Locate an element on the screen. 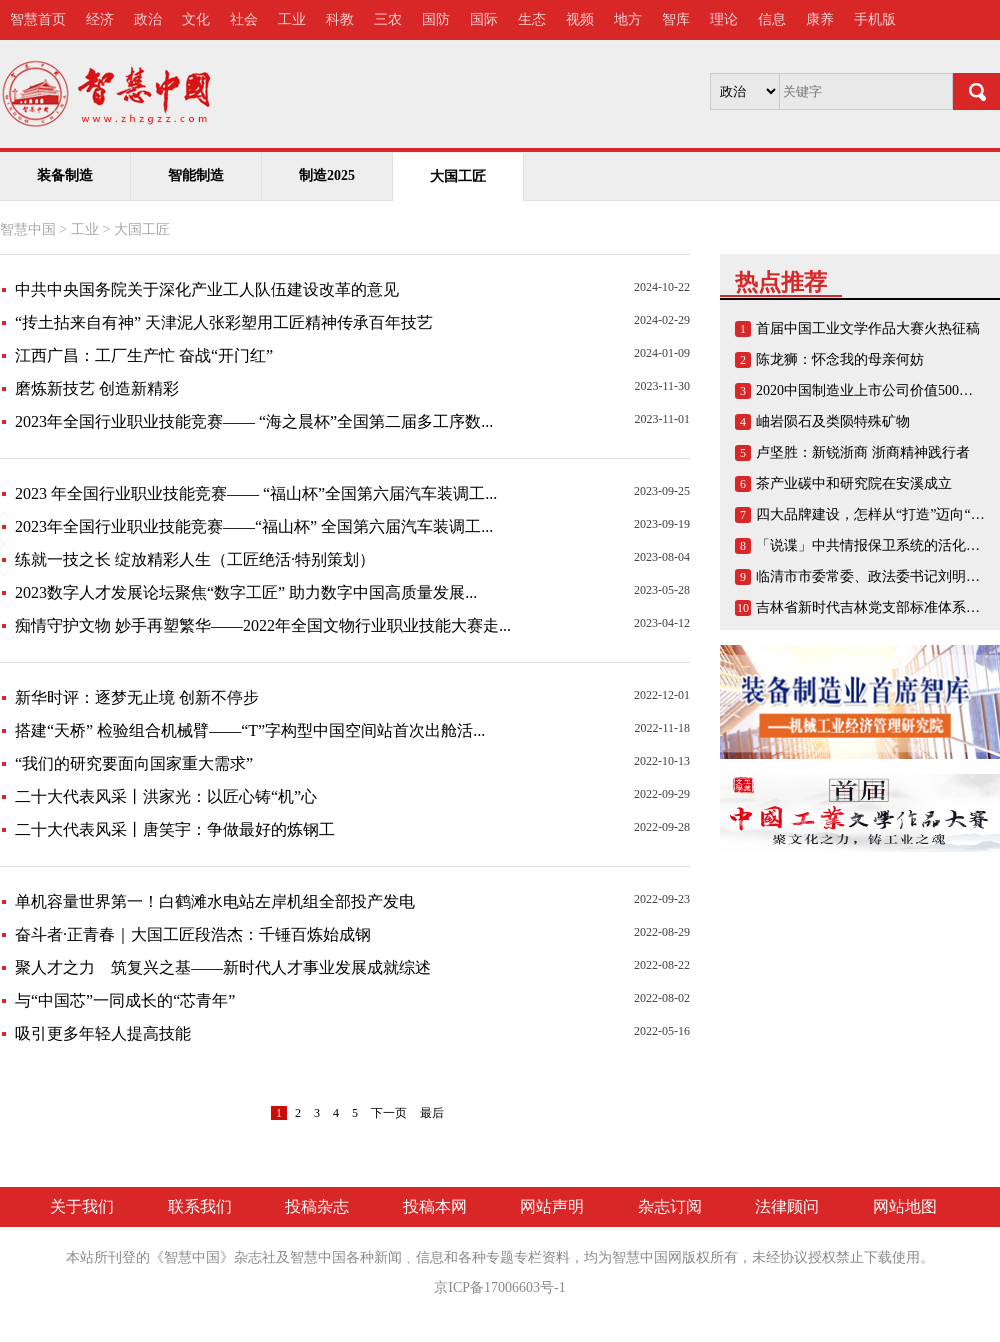 This screenshot has width=1000, height=1342. 国际 is located at coordinates (484, 19).